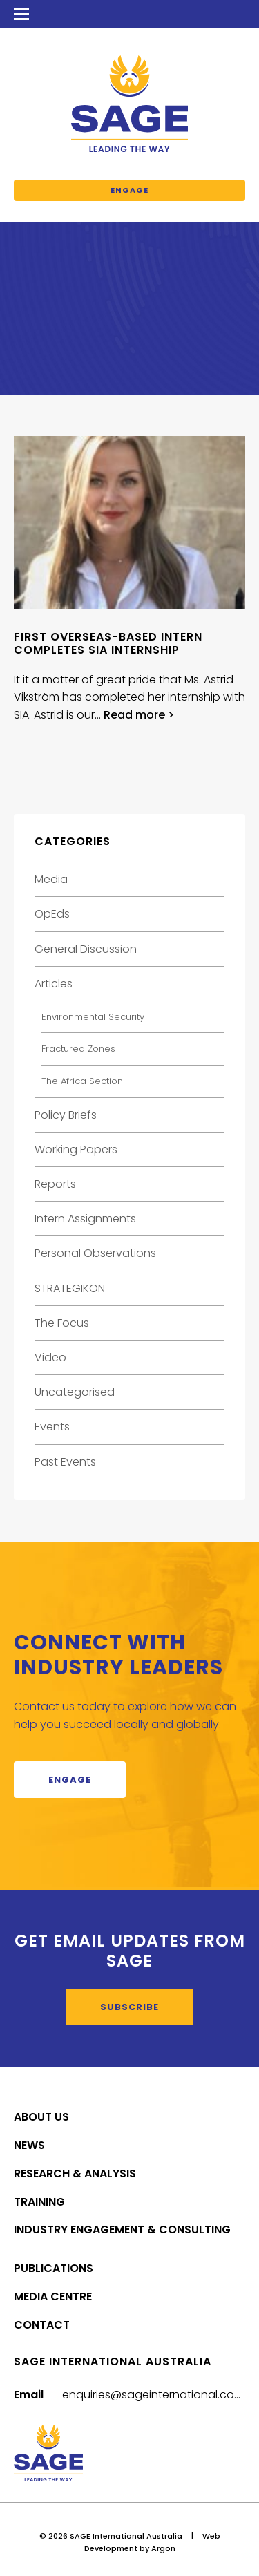 The width and height of the screenshot is (259, 2576). Describe the element at coordinates (92, 1016) in the screenshot. I see `Environmental Security` at that location.